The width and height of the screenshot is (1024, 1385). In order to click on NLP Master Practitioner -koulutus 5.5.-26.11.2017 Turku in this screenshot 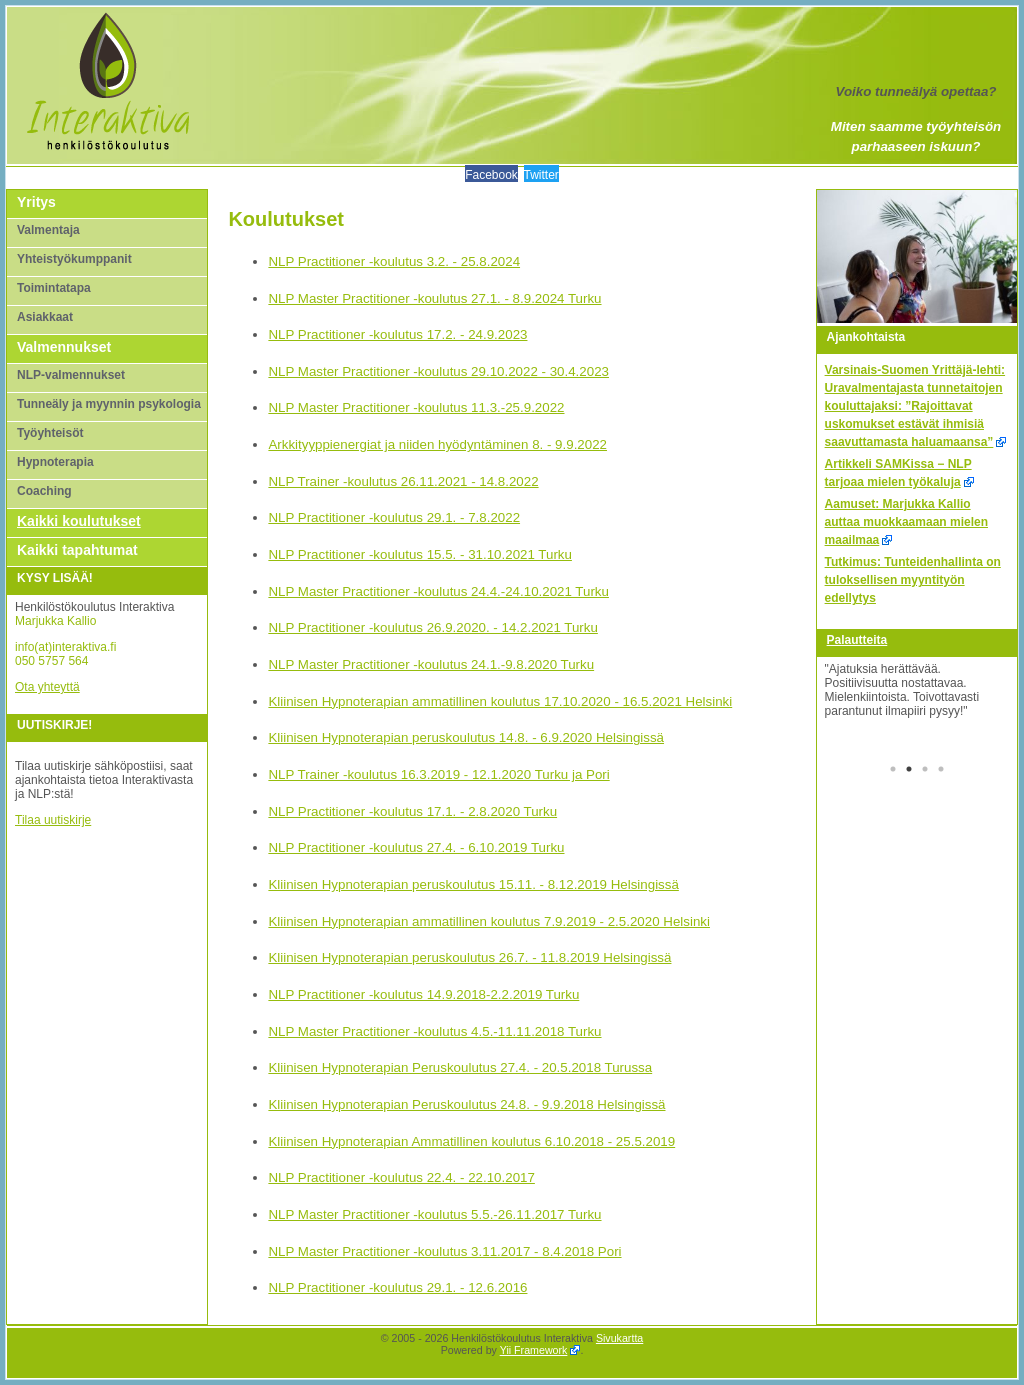, I will do `click(434, 1214)`.